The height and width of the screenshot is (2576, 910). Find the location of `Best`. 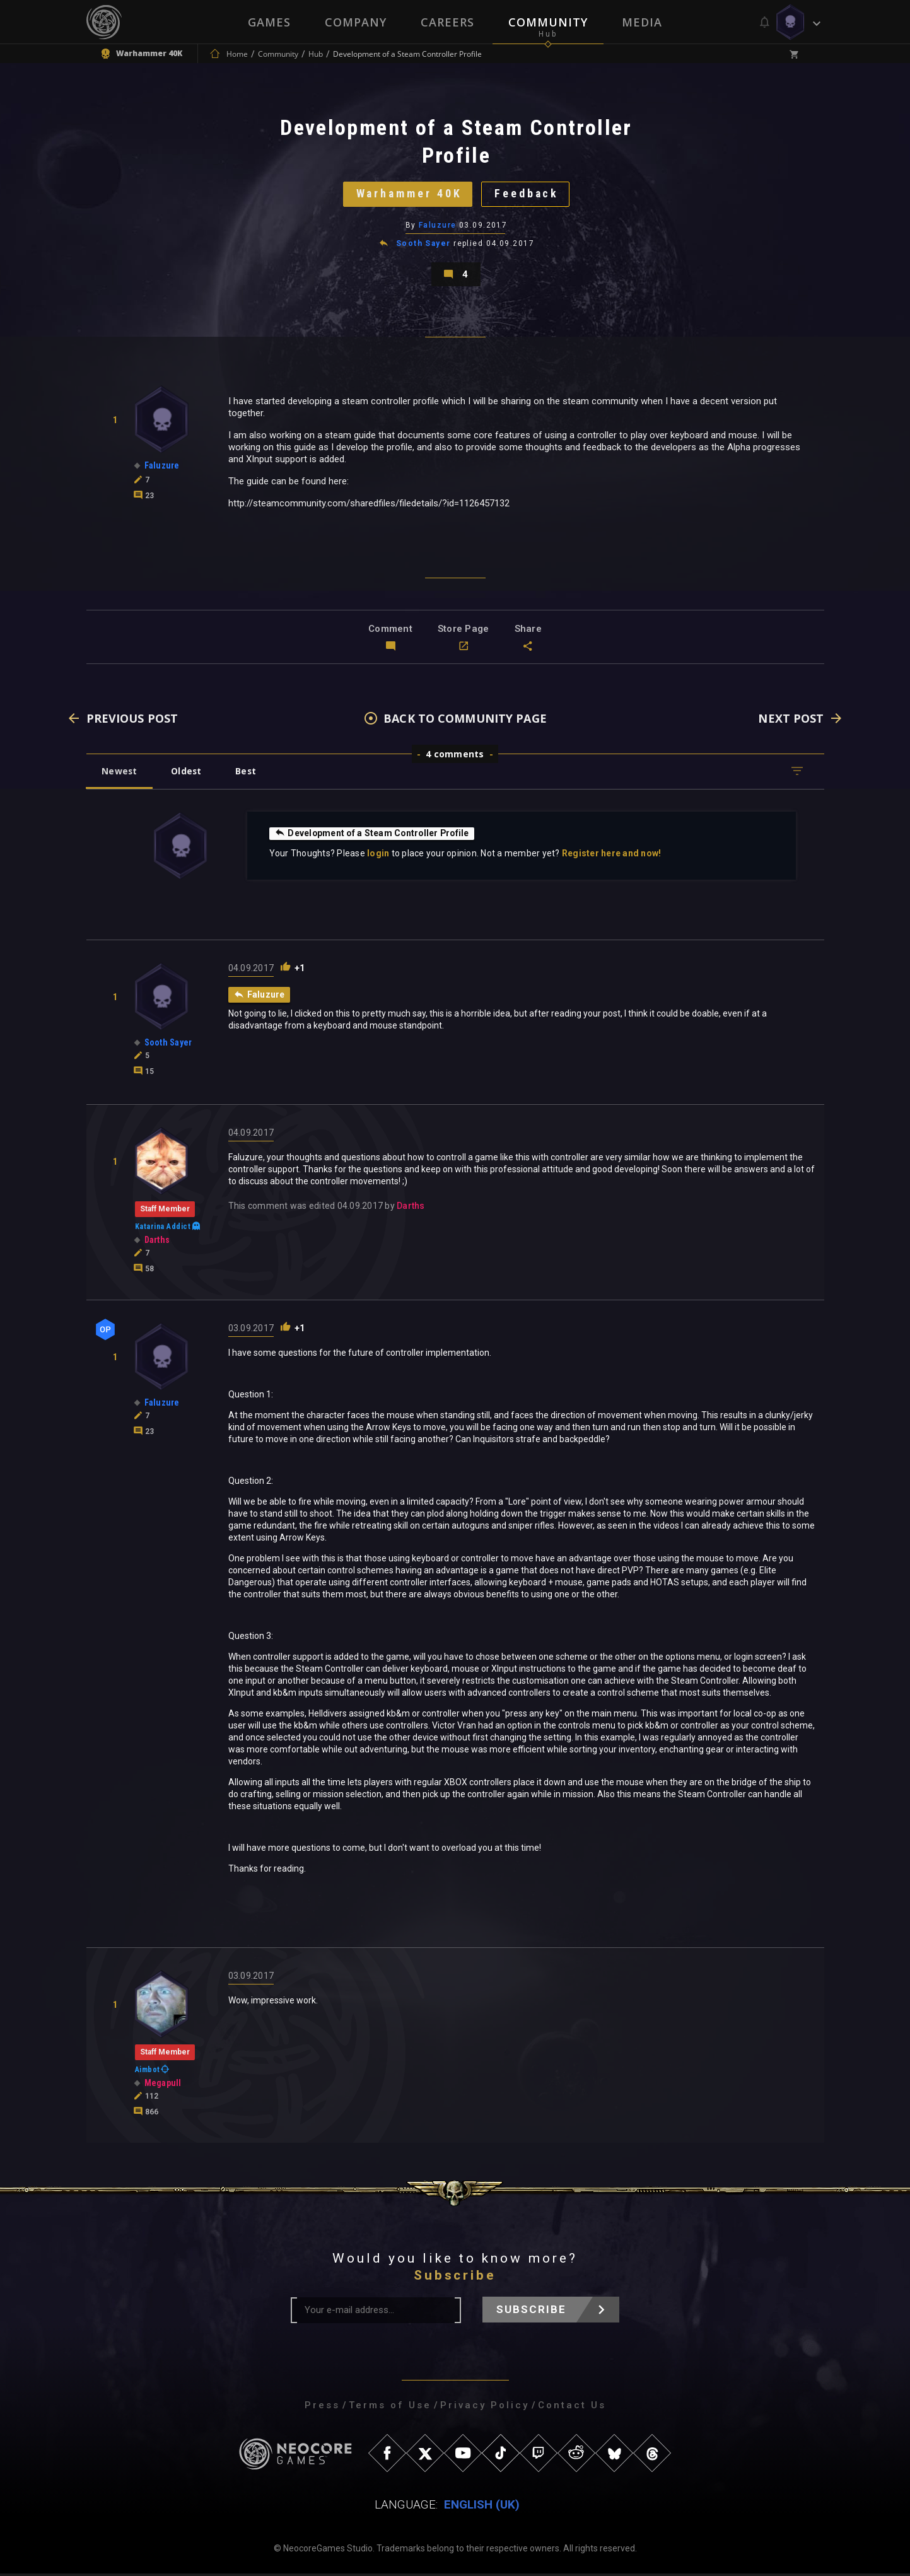

Best is located at coordinates (248, 773).